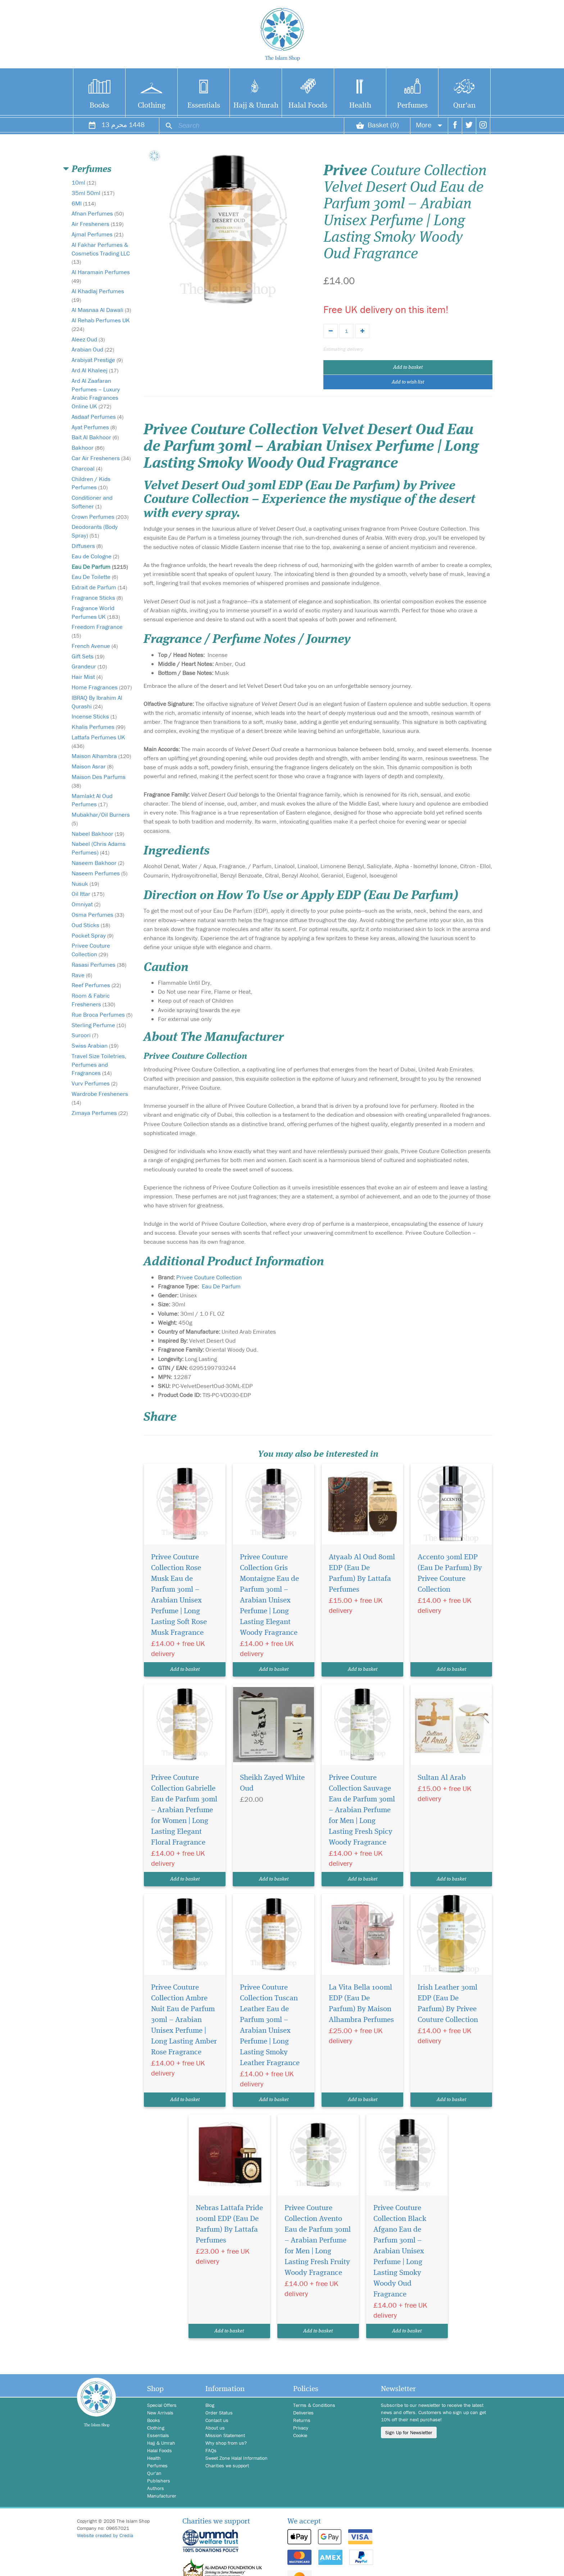  What do you see at coordinates (101, 756) in the screenshot?
I see `Maison Alhambra` at bounding box center [101, 756].